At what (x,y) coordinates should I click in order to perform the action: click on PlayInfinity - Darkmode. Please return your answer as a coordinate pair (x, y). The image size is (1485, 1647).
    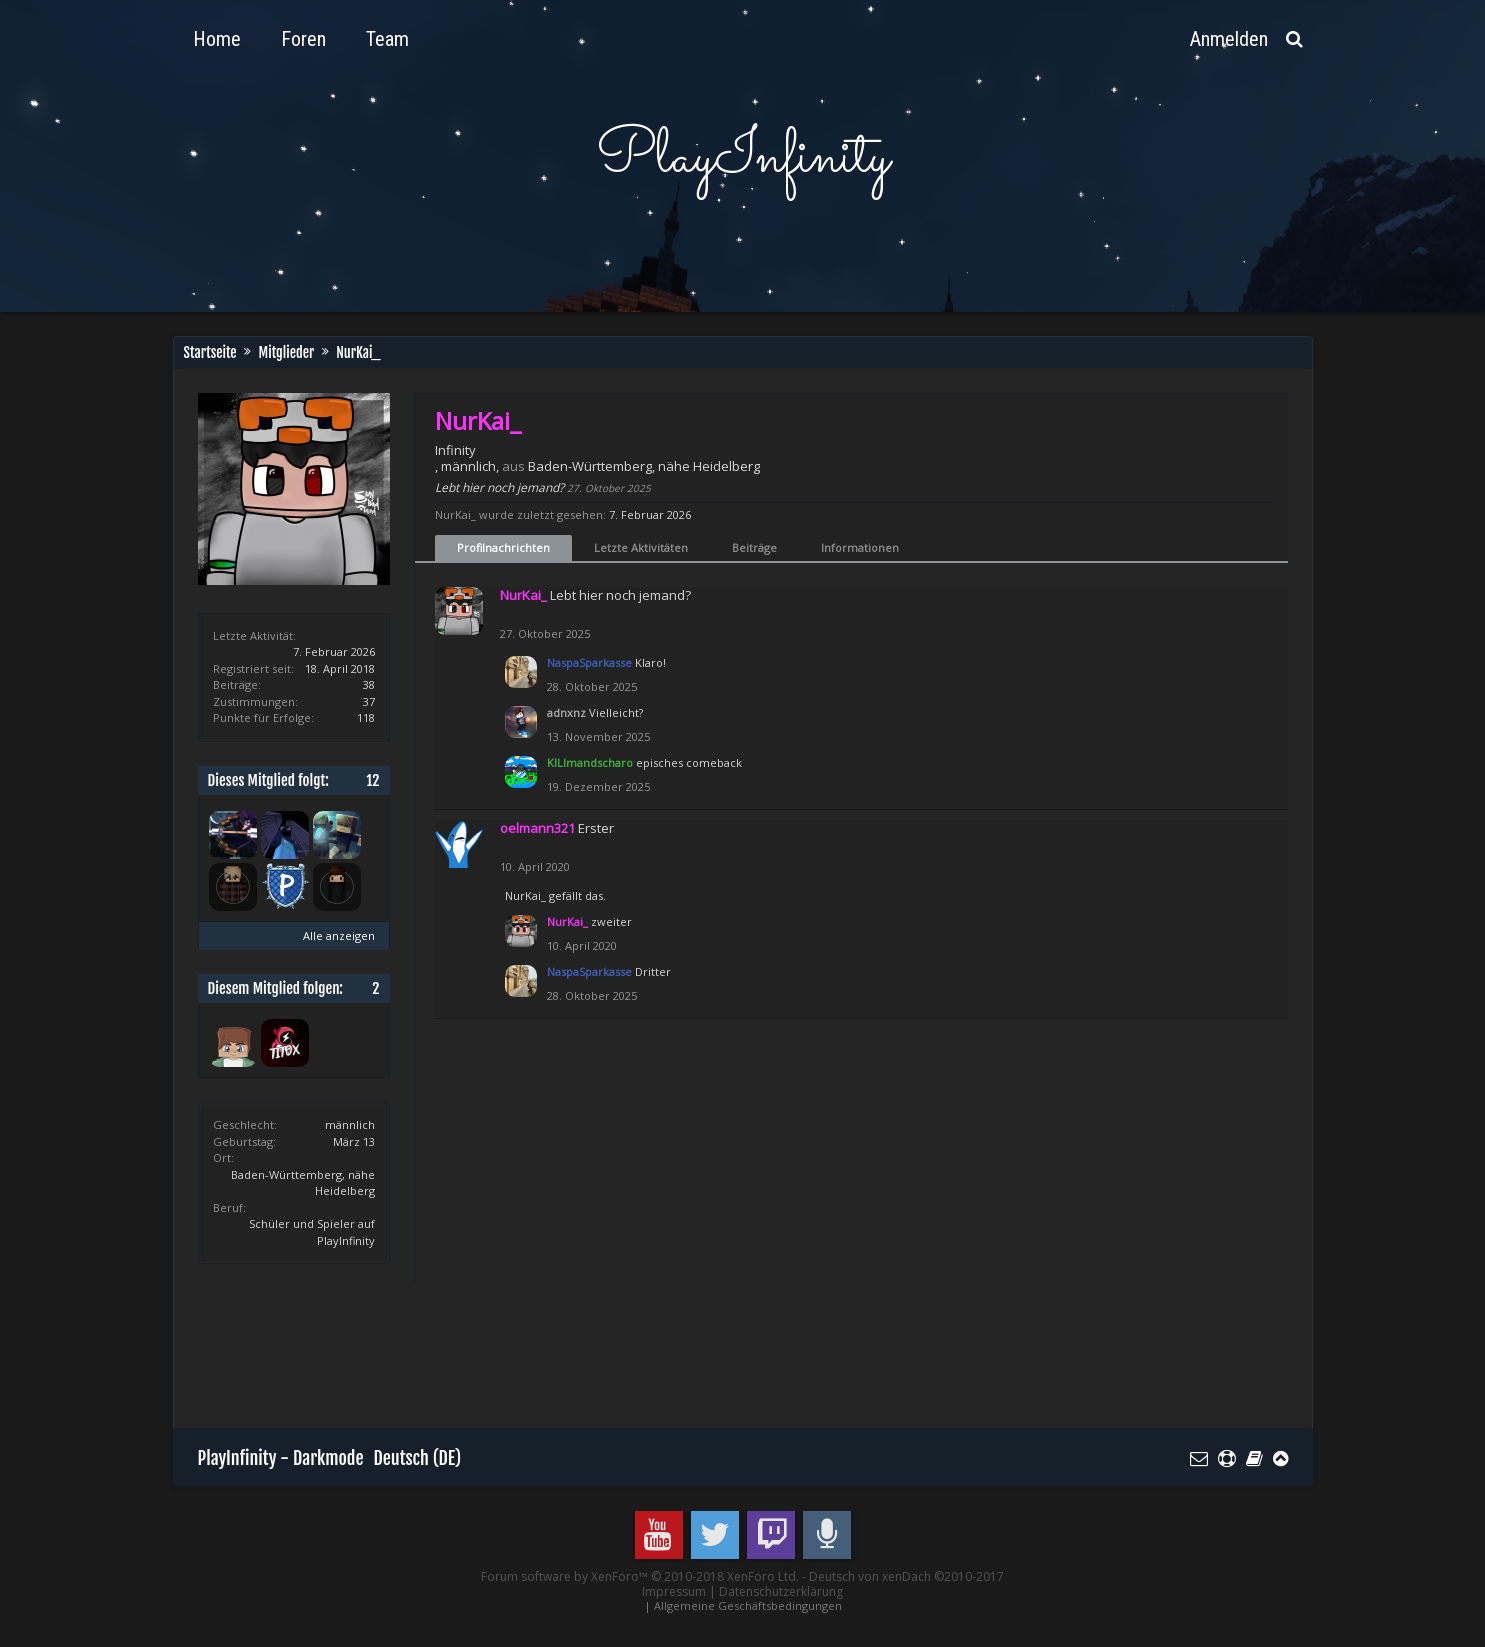
    Looking at the image, I should click on (281, 1458).